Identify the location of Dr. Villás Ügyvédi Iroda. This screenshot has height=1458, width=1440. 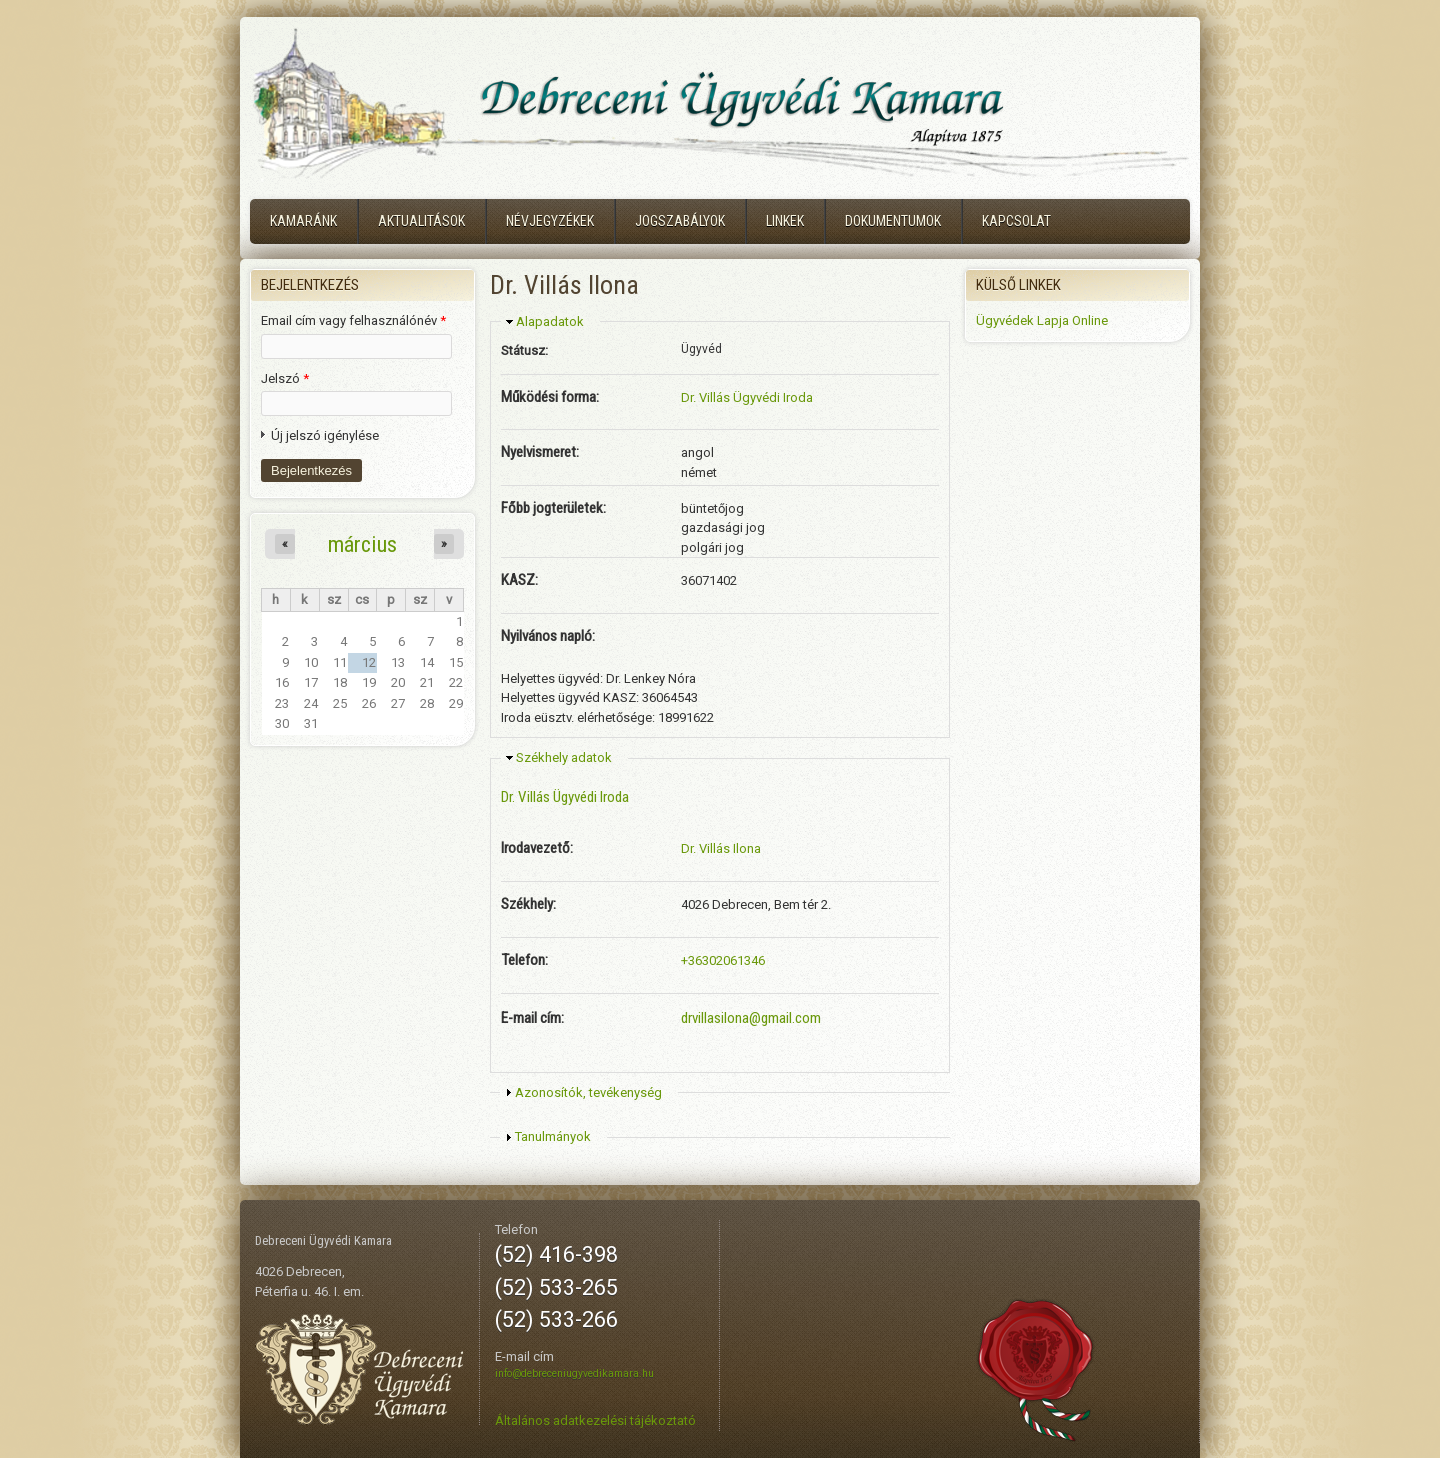
(747, 397).